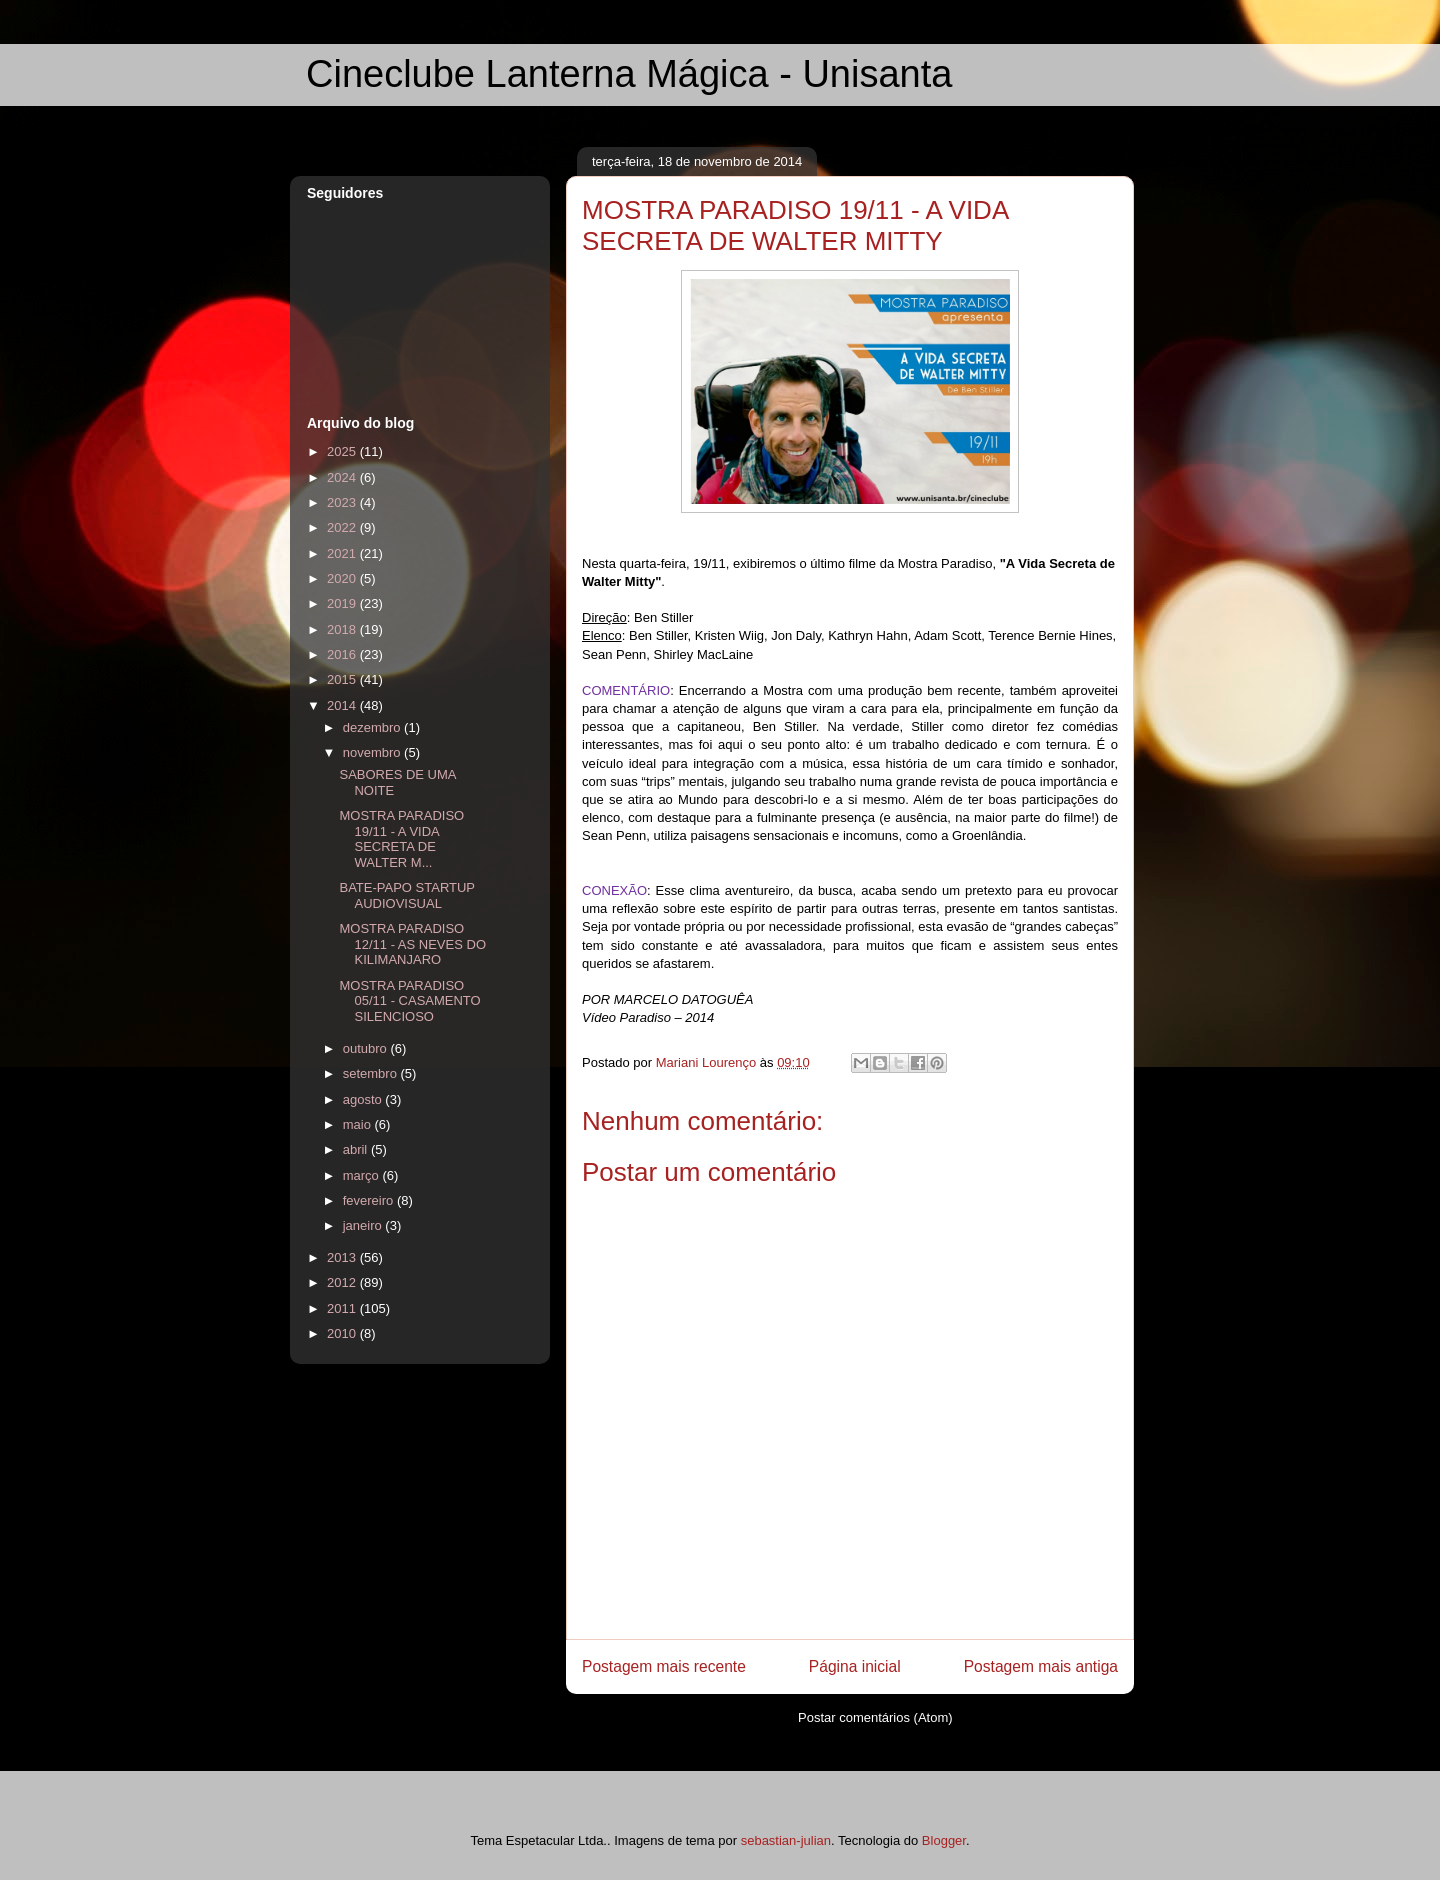 This screenshot has height=1880, width=1440. Describe the element at coordinates (406, 895) in the screenshot. I see `BATE-PAPO STARTUP AUDIOVISUAL` at that location.